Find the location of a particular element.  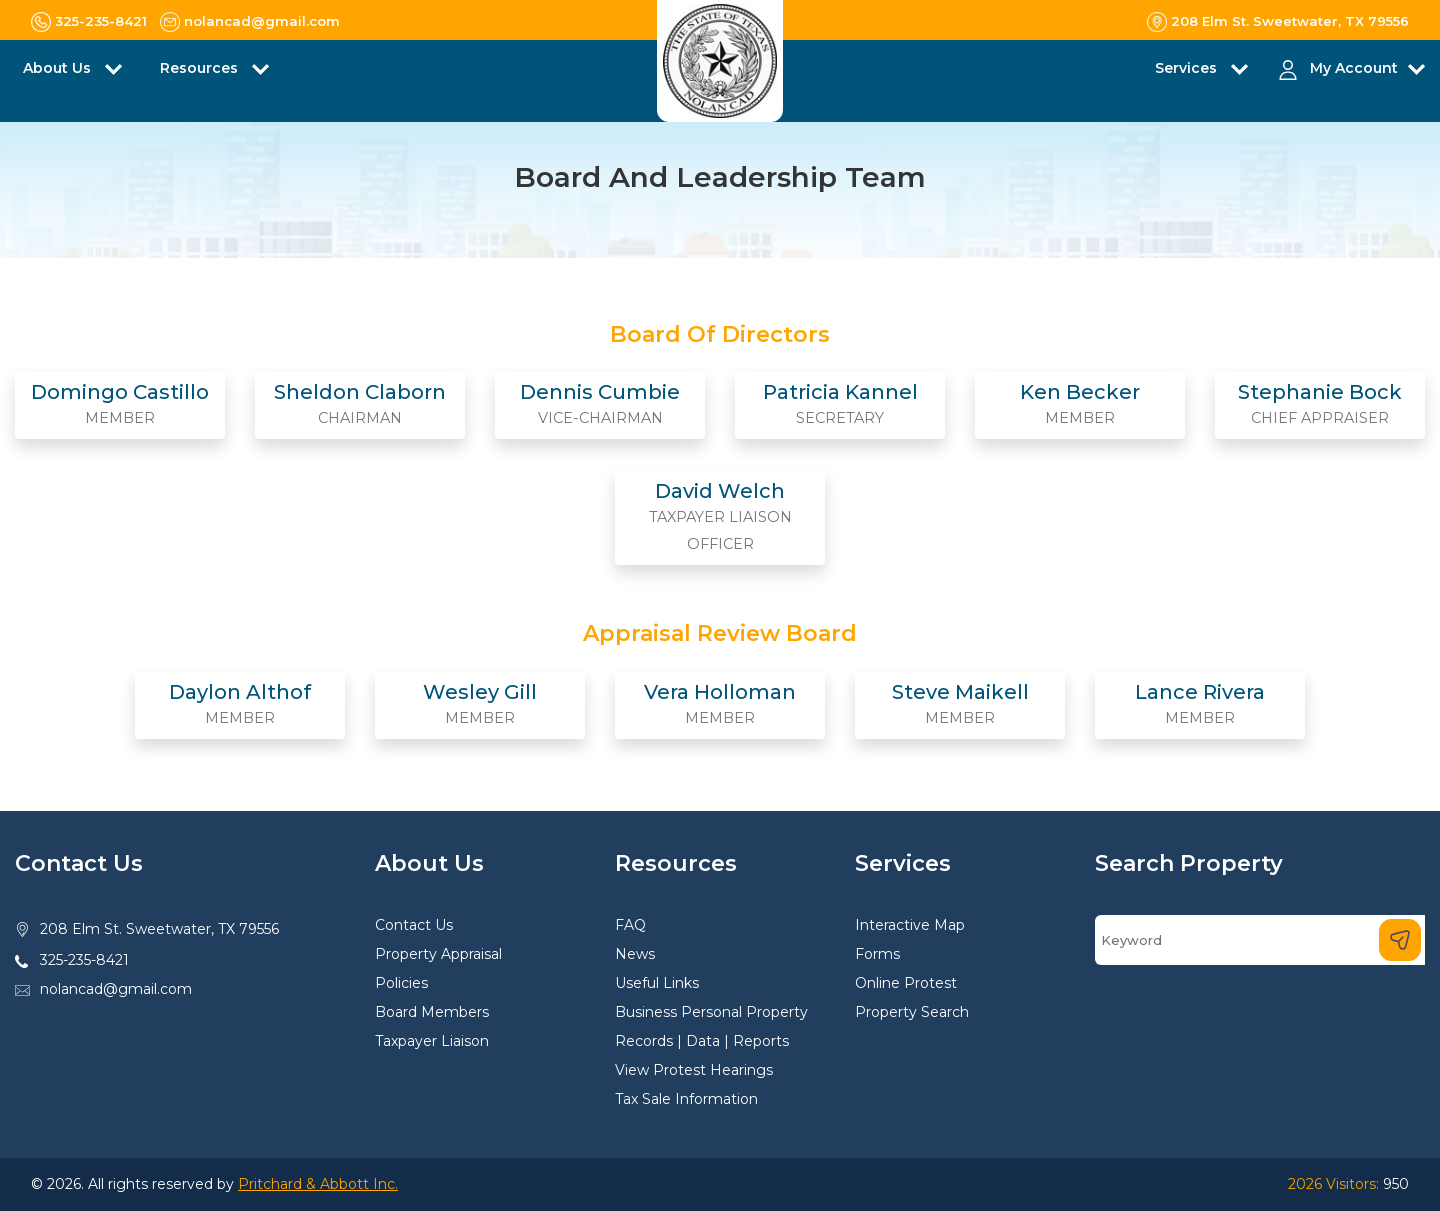

Contact Us is located at coordinates (414, 925).